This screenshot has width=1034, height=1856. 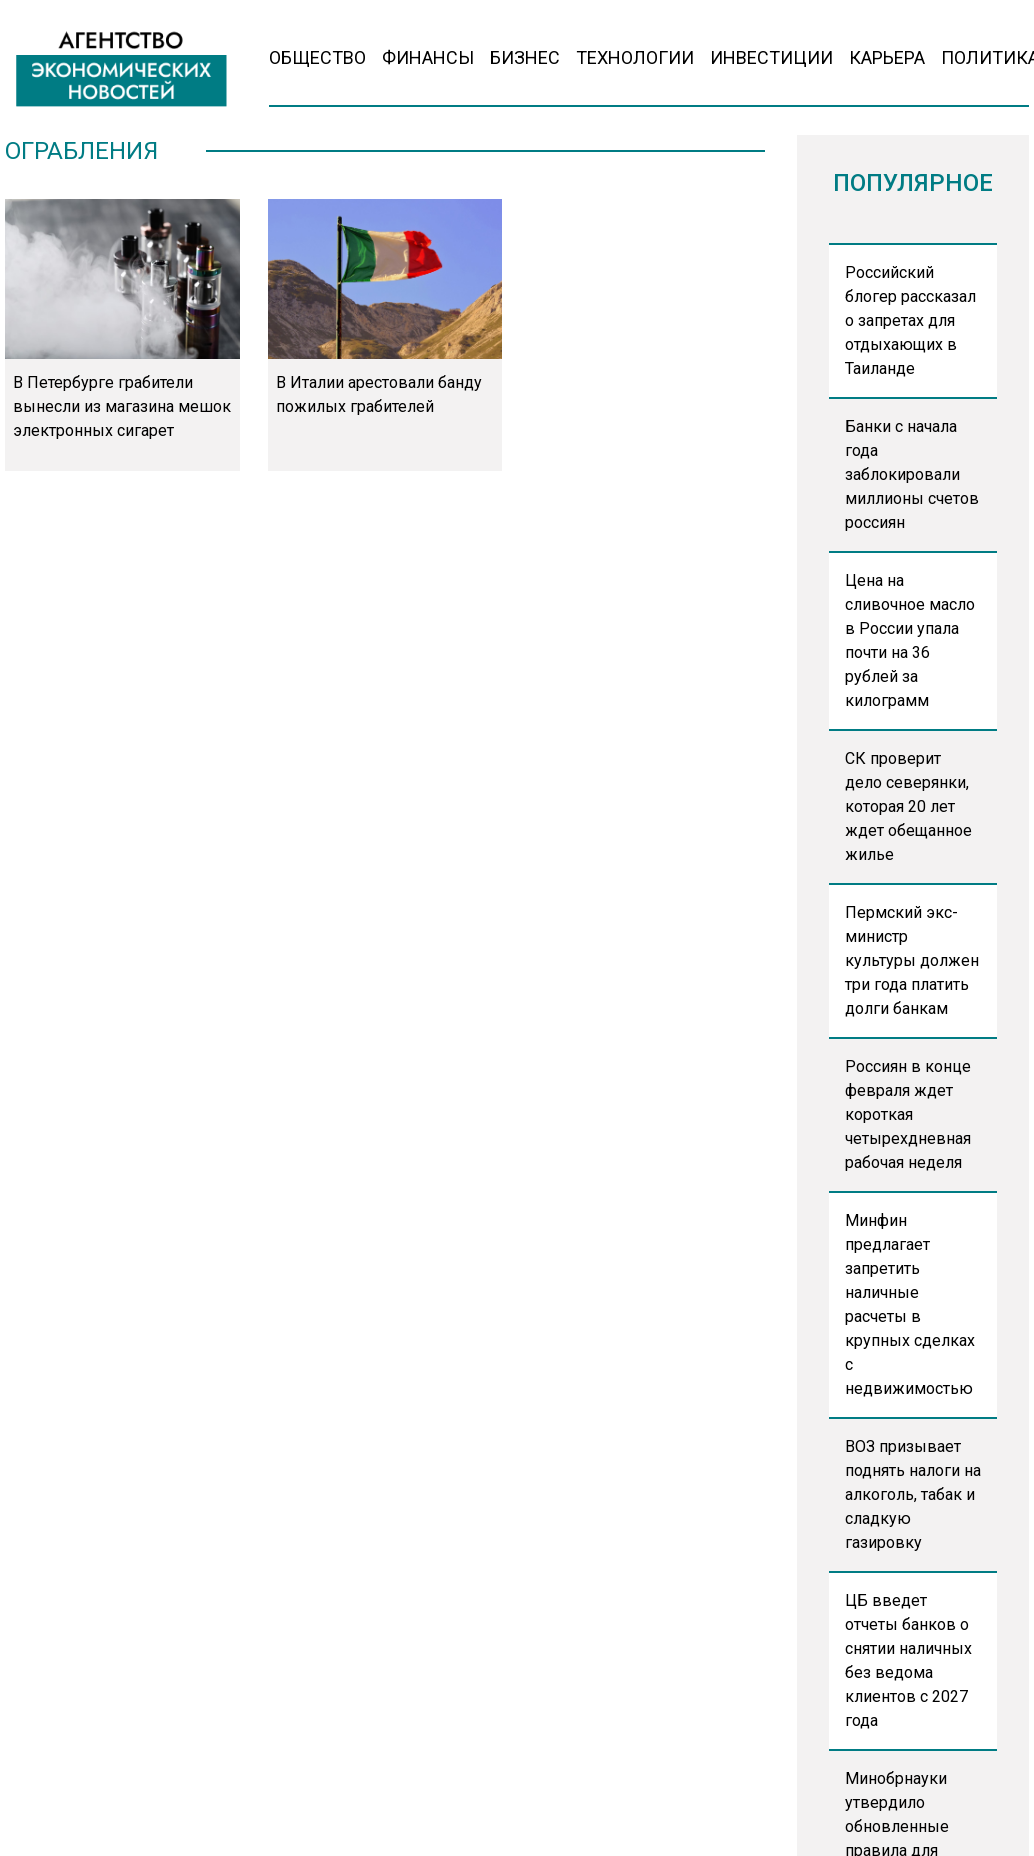 I want to click on ЦБ введет отчеты банков о снятии наличных без ведома клиентов с 2027 года, so click(x=908, y=1660).